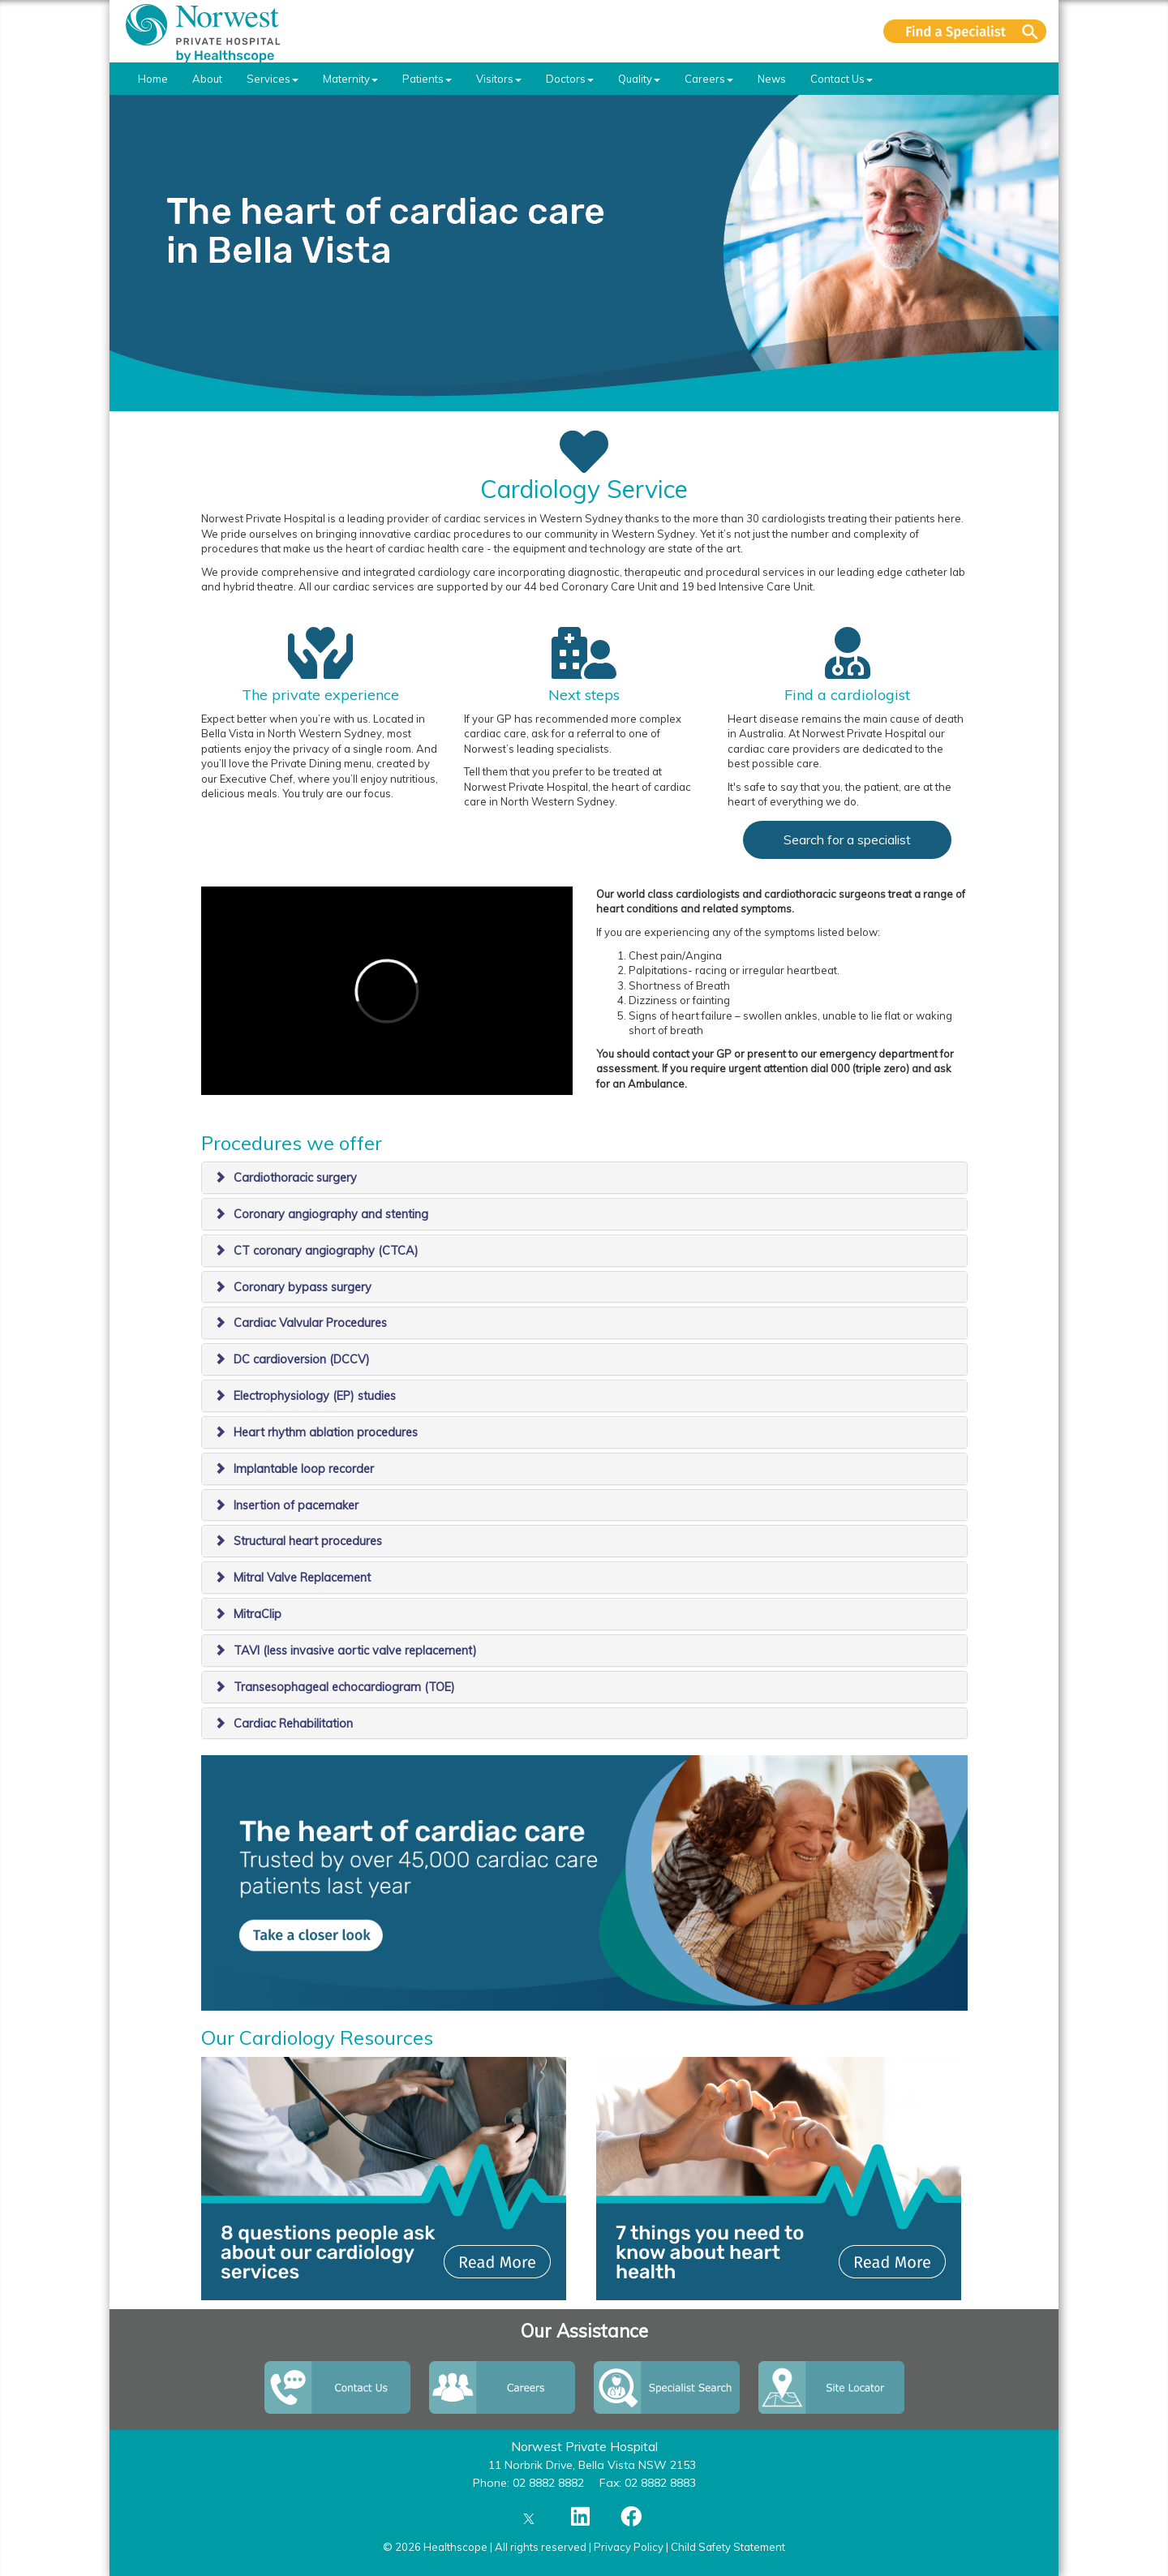  Describe the element at coordinates (499, 78) in the screenshot. I see `Visitors` at that location.